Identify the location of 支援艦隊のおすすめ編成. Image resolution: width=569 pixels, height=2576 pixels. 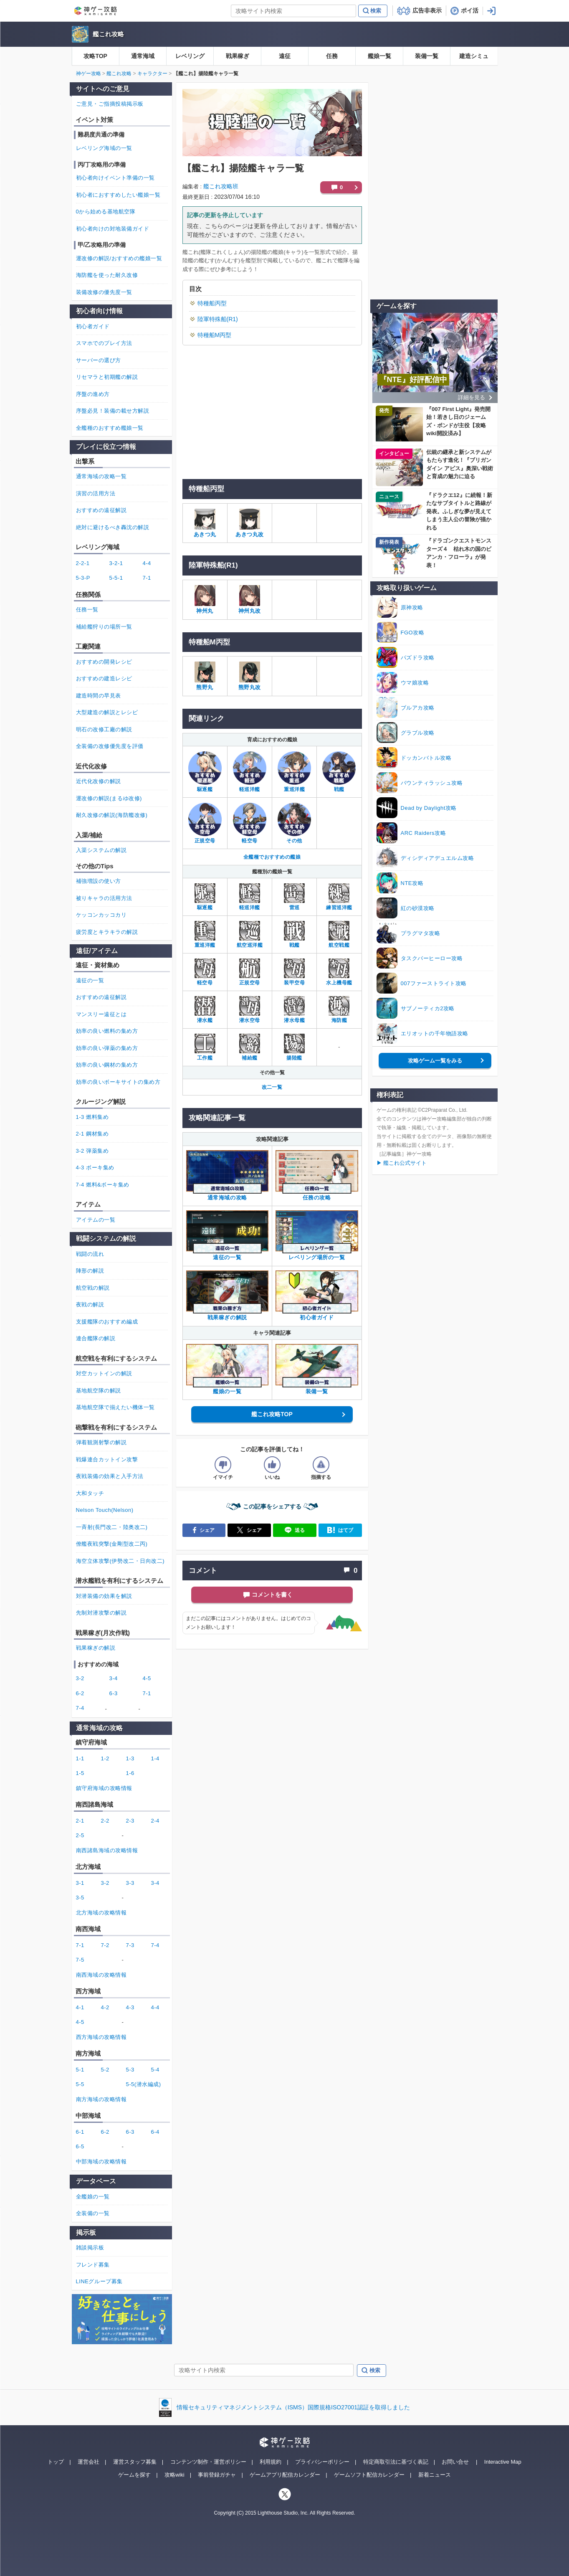
(107, 1321).